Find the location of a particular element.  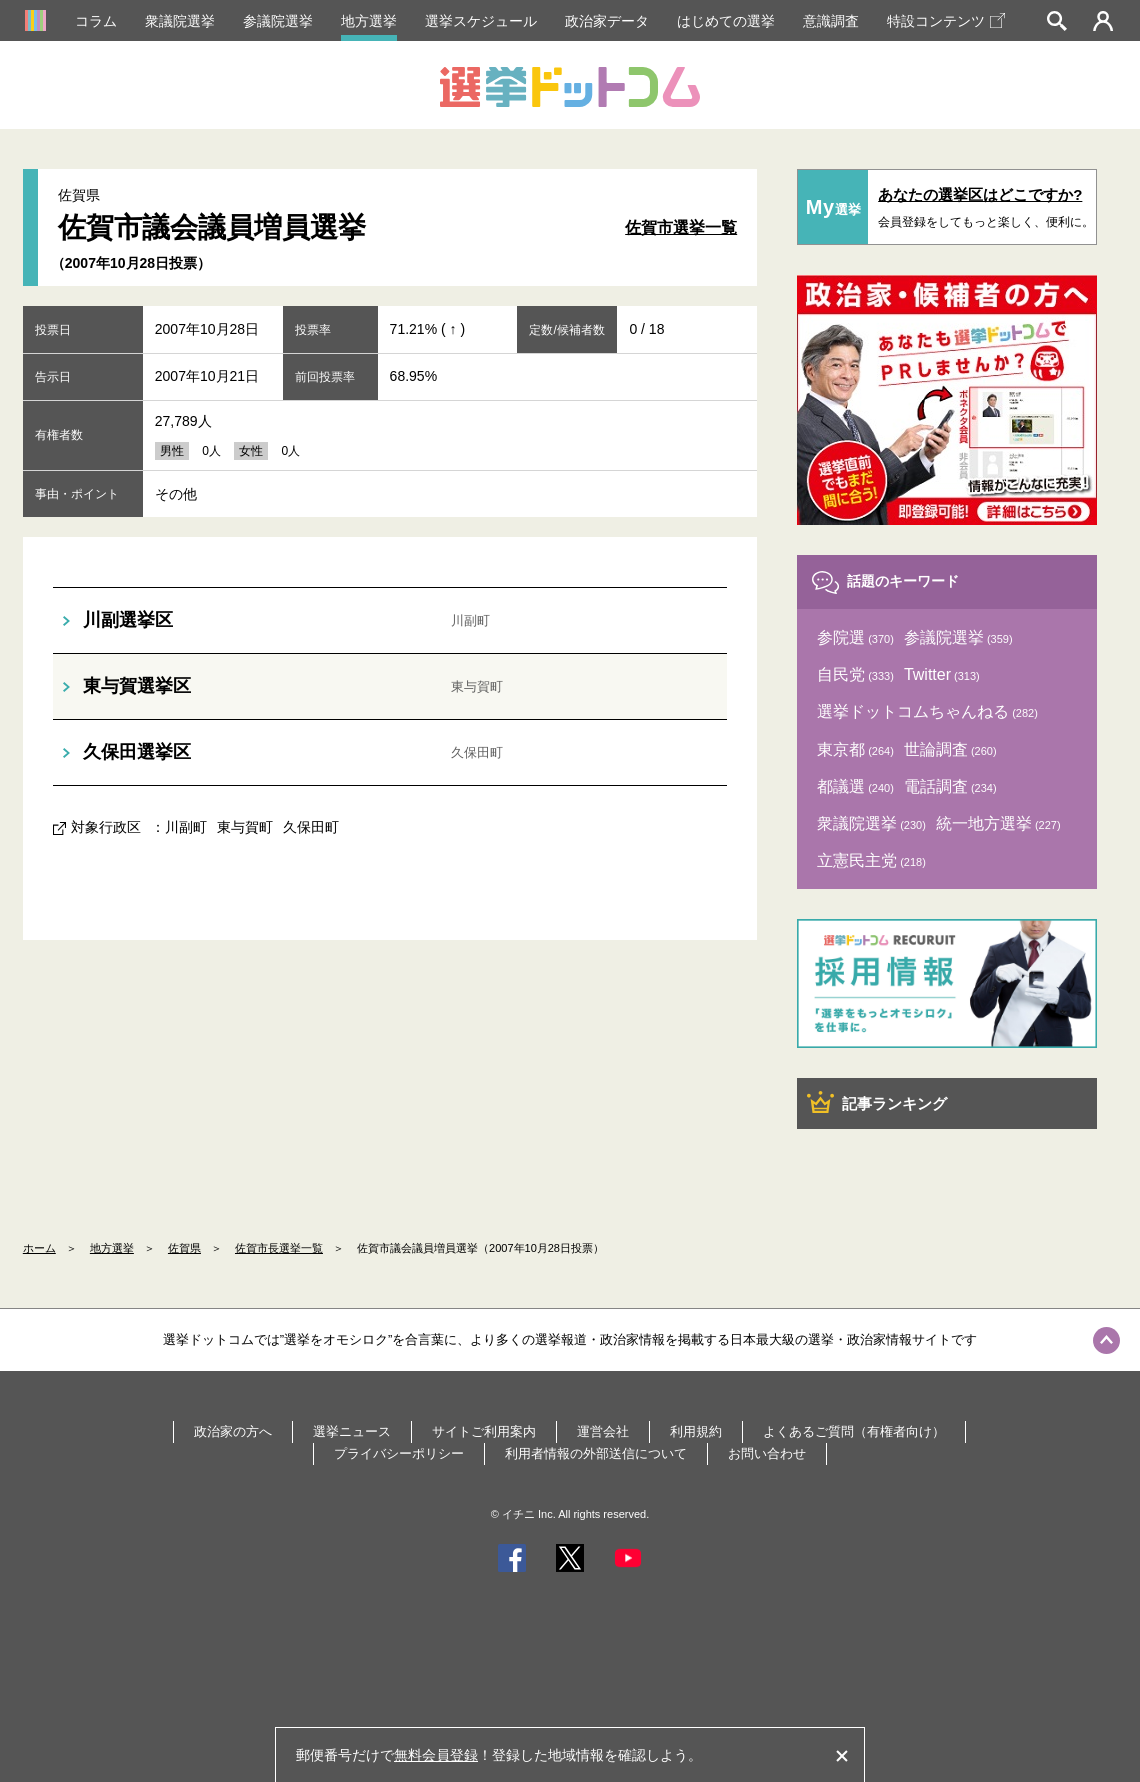

衆議院選挙 is located at coordinates (180, 21).